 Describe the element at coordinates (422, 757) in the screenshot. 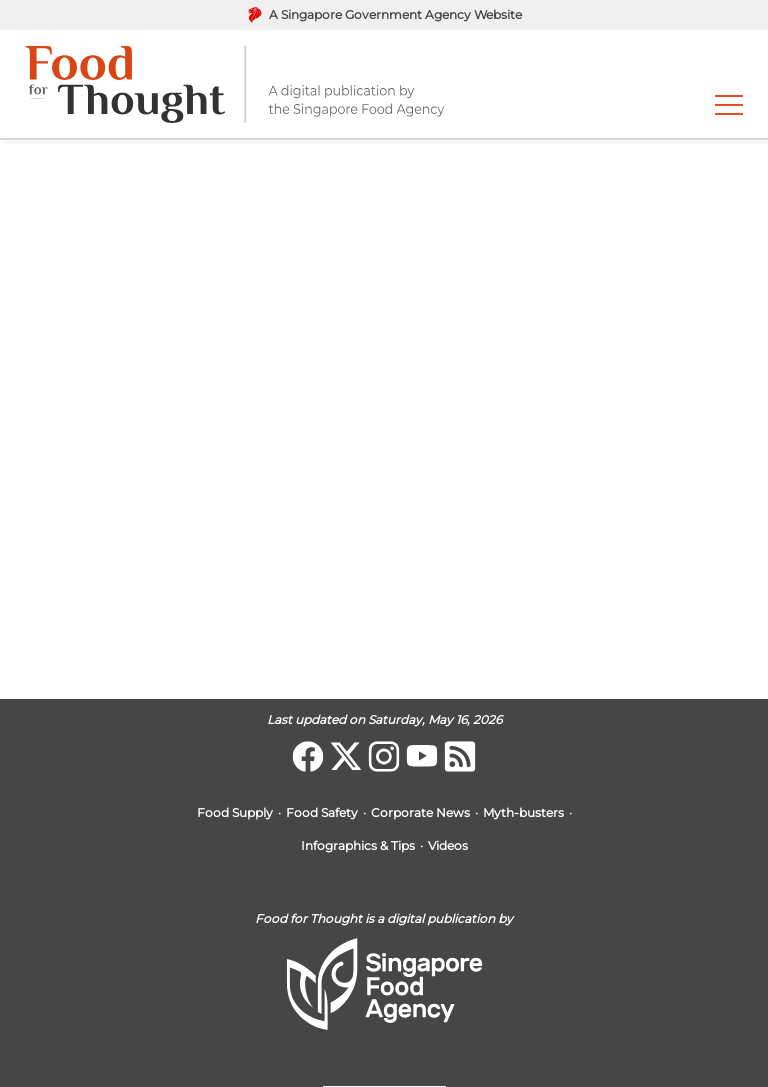

I see `[Youtube]` at that location.